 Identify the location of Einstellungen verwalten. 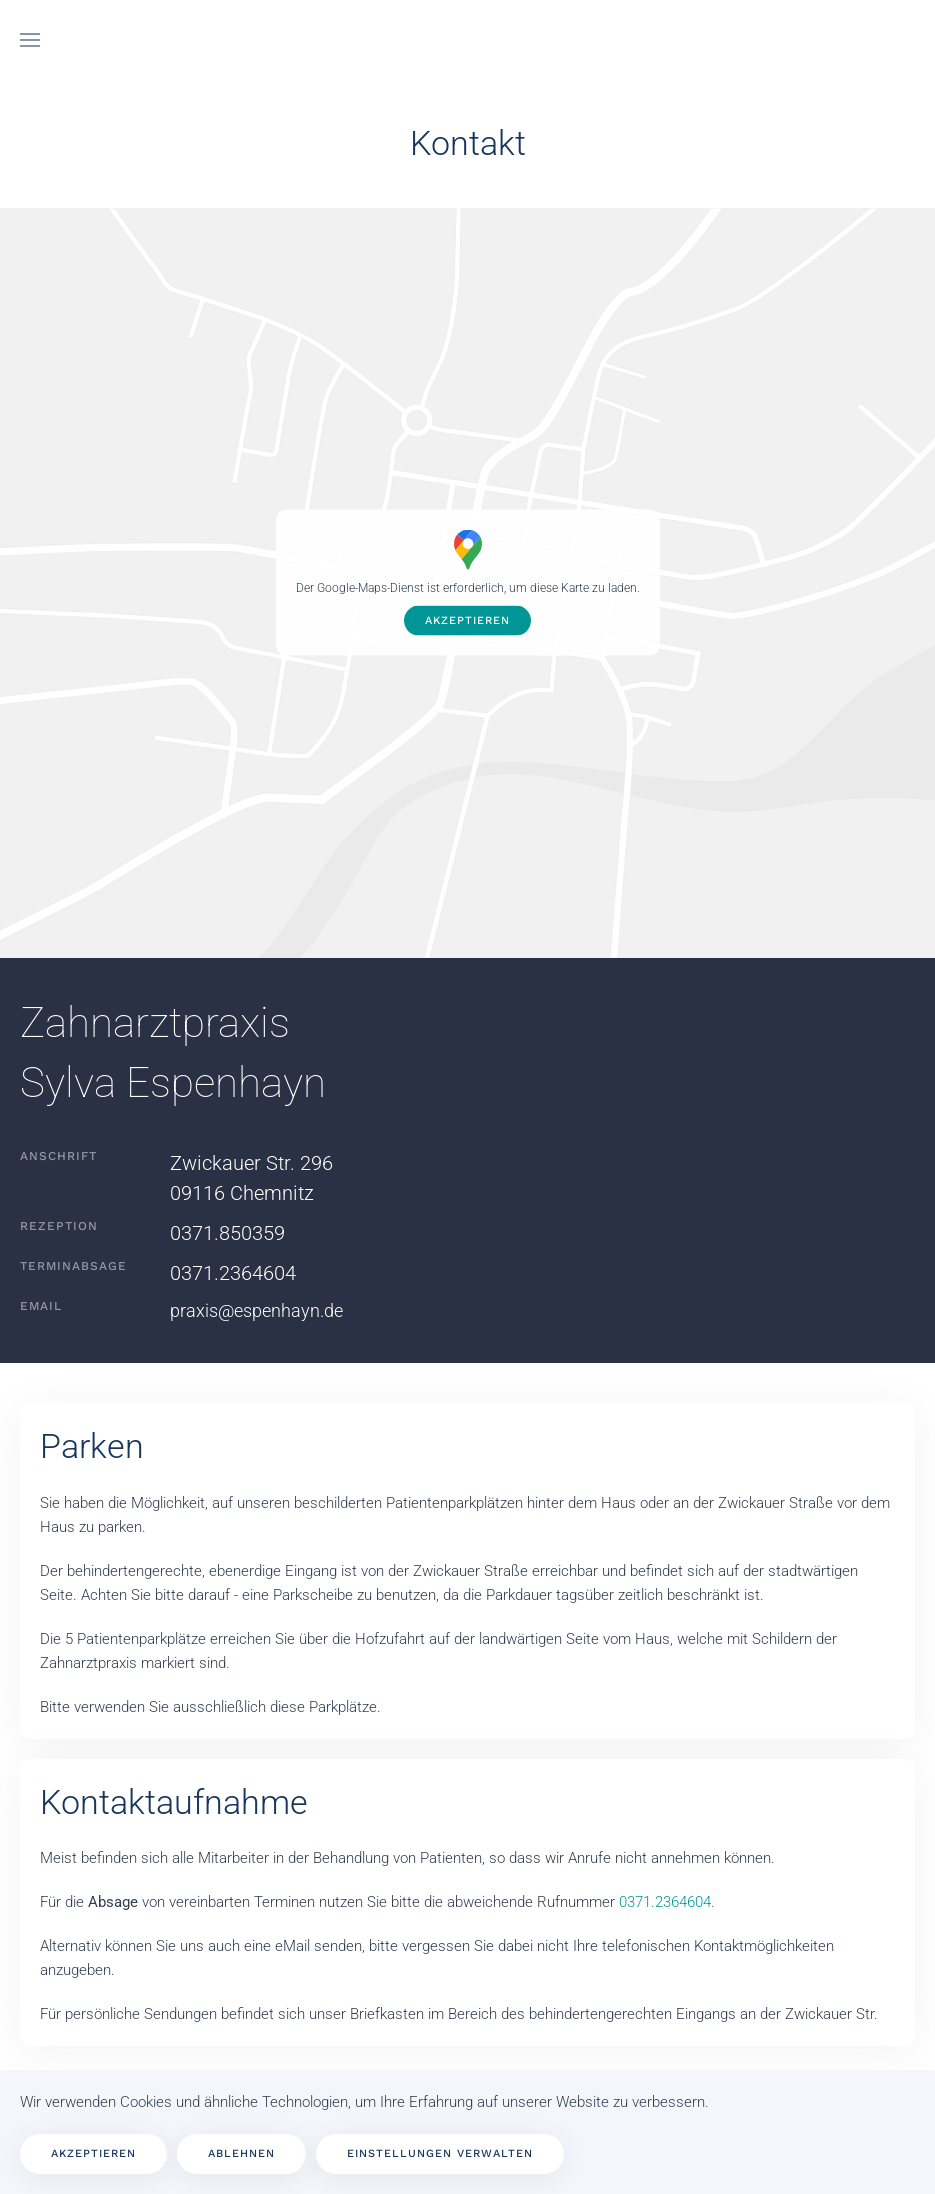
(440, 2153).